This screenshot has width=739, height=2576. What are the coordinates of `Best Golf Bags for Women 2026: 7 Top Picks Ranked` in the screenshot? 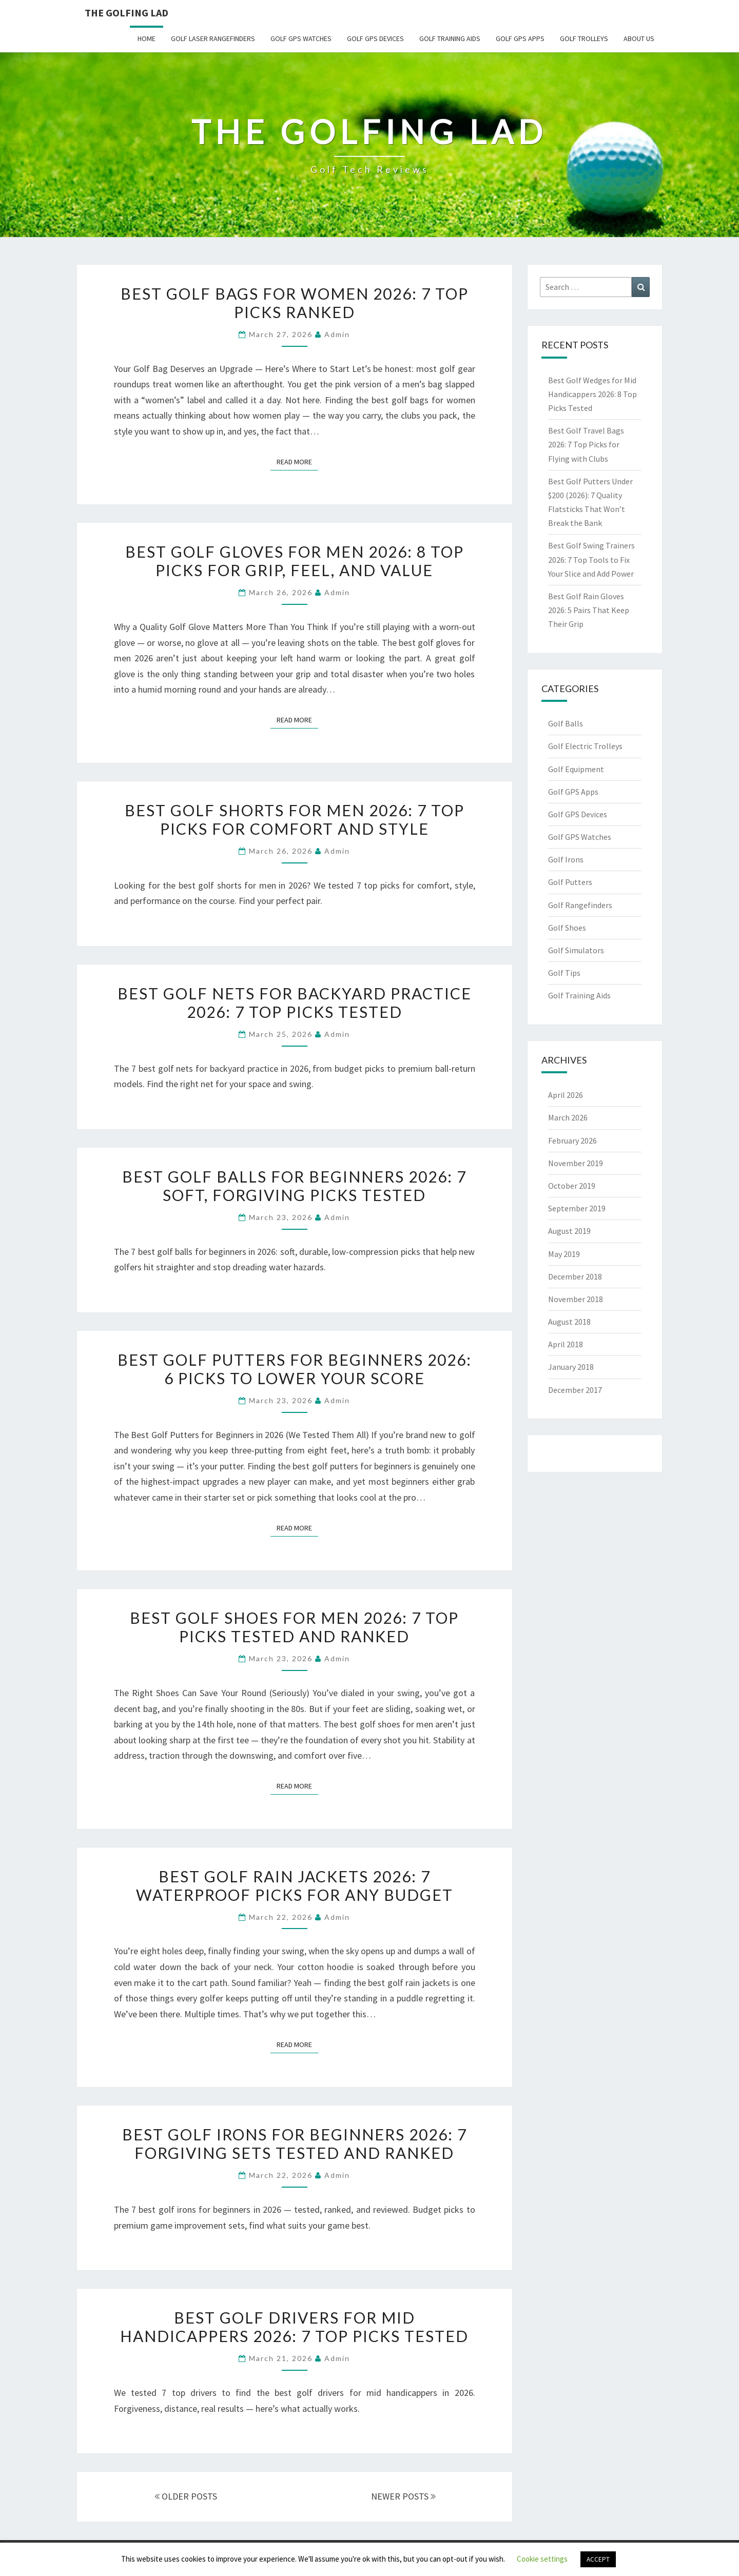 It's located at (295, 302).